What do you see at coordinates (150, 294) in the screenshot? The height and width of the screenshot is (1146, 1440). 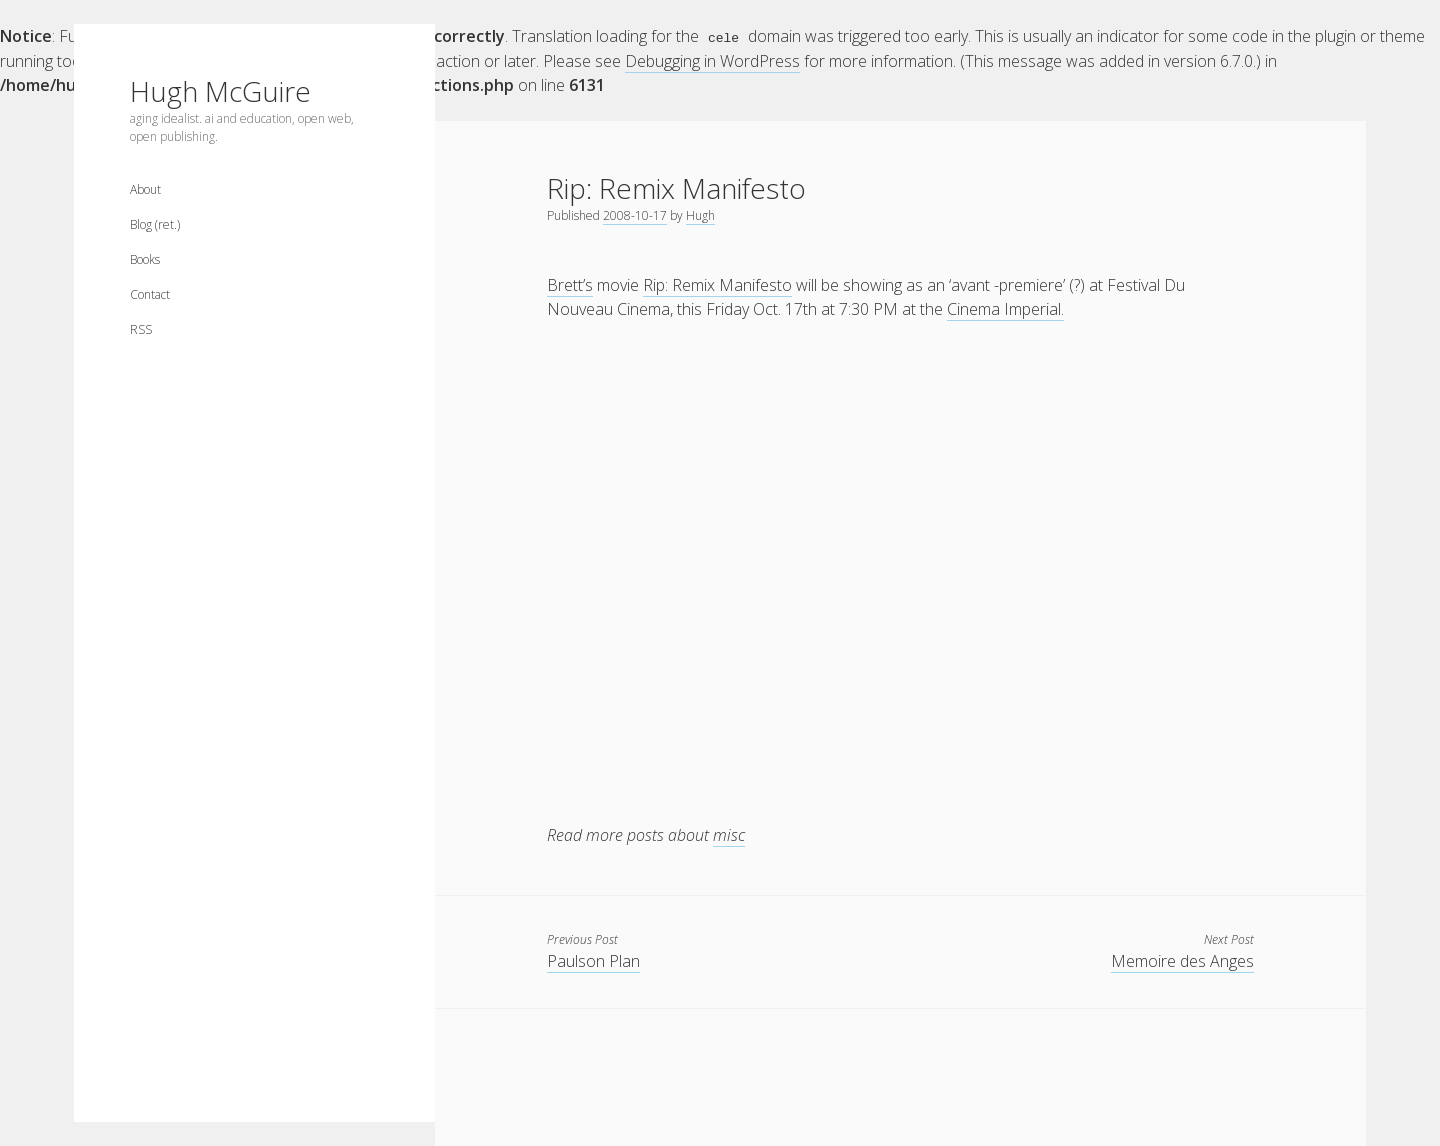 I see `Contact` at bounding box center [150, 294].